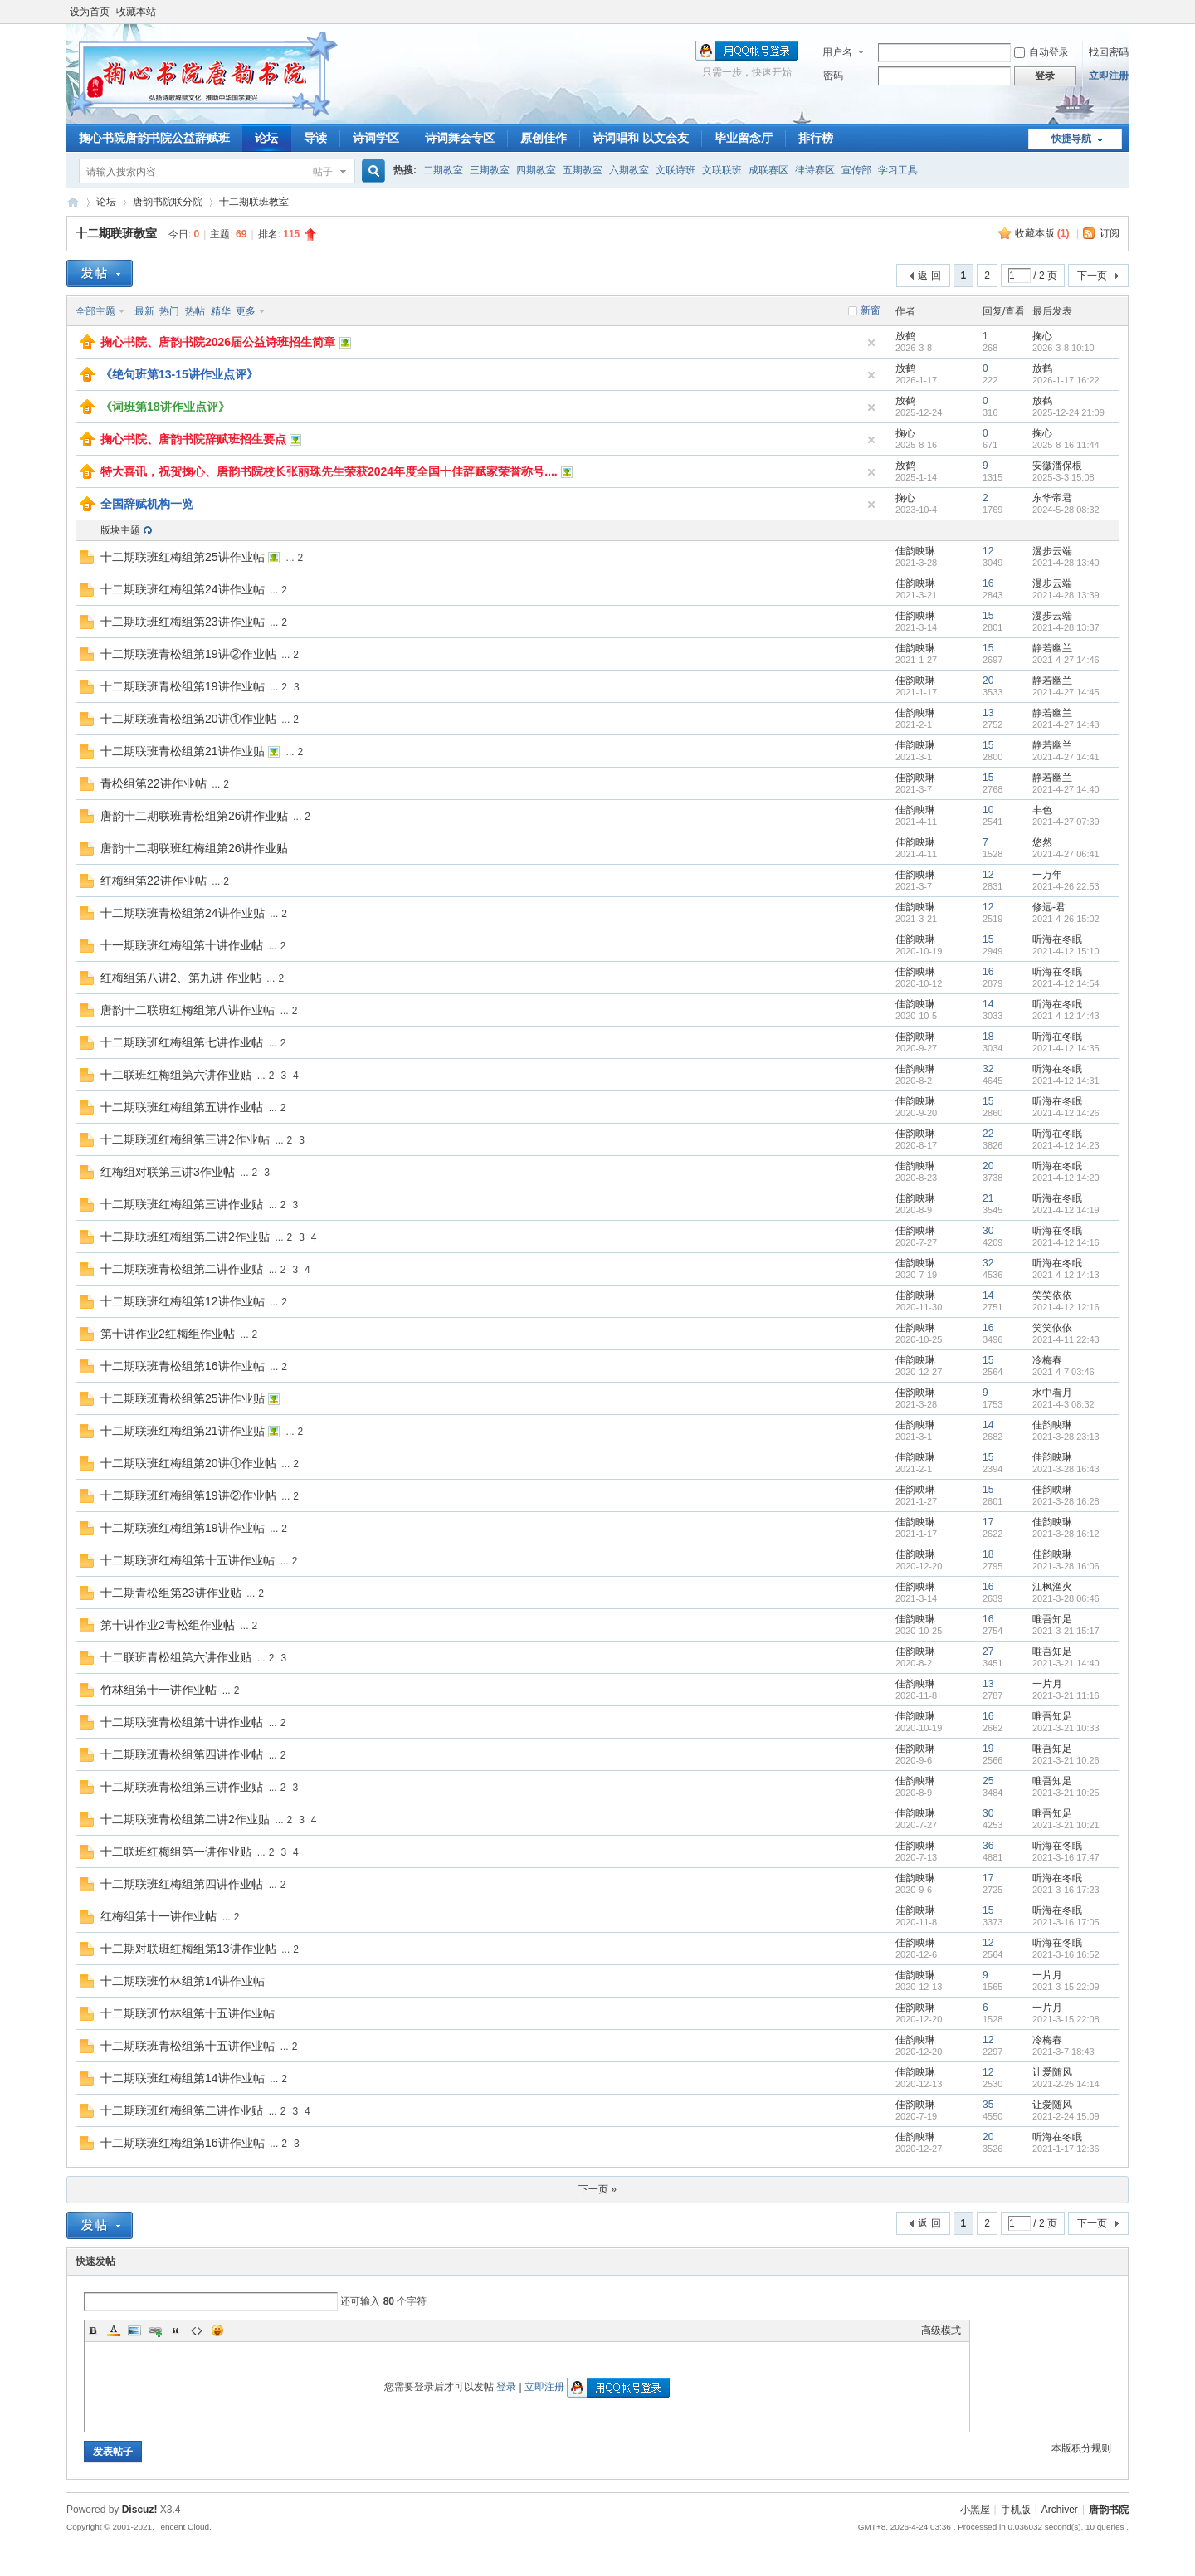 The width and height of the screenshot is (1195, 2576). What do you see at coordinates (1071, 138) in the screenshot?
I see `快捷导航` at bounding box center [1071, 138].